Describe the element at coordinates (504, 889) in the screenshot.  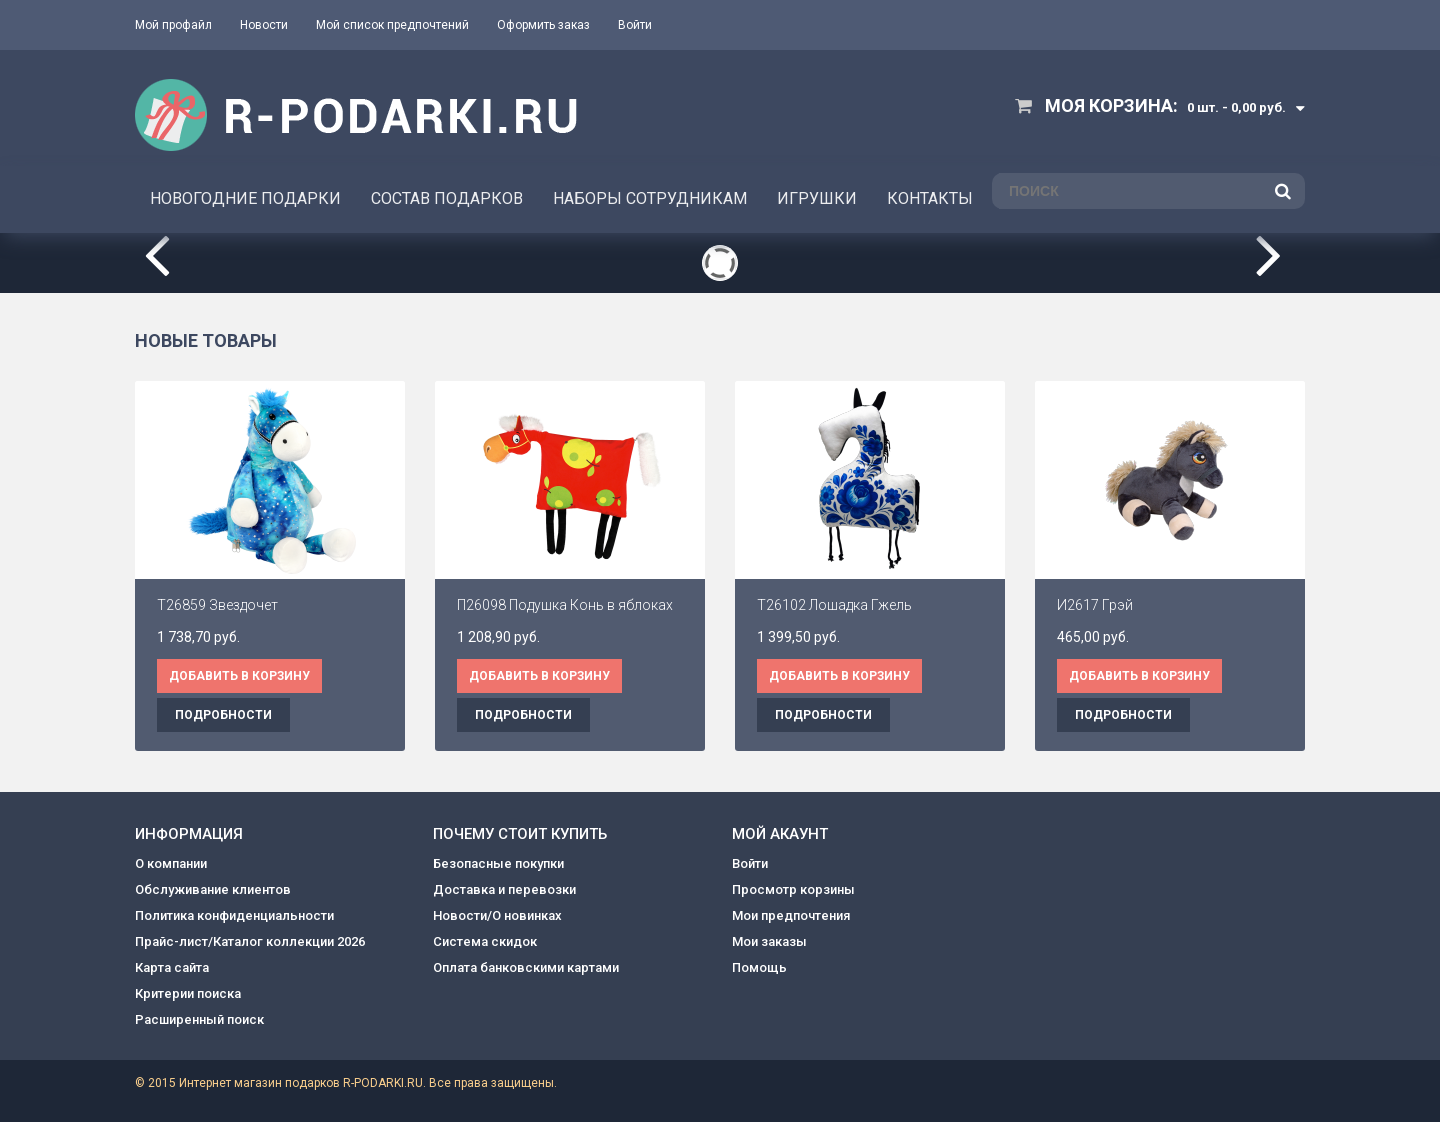
I see `Доставка и перевозки` at that location.